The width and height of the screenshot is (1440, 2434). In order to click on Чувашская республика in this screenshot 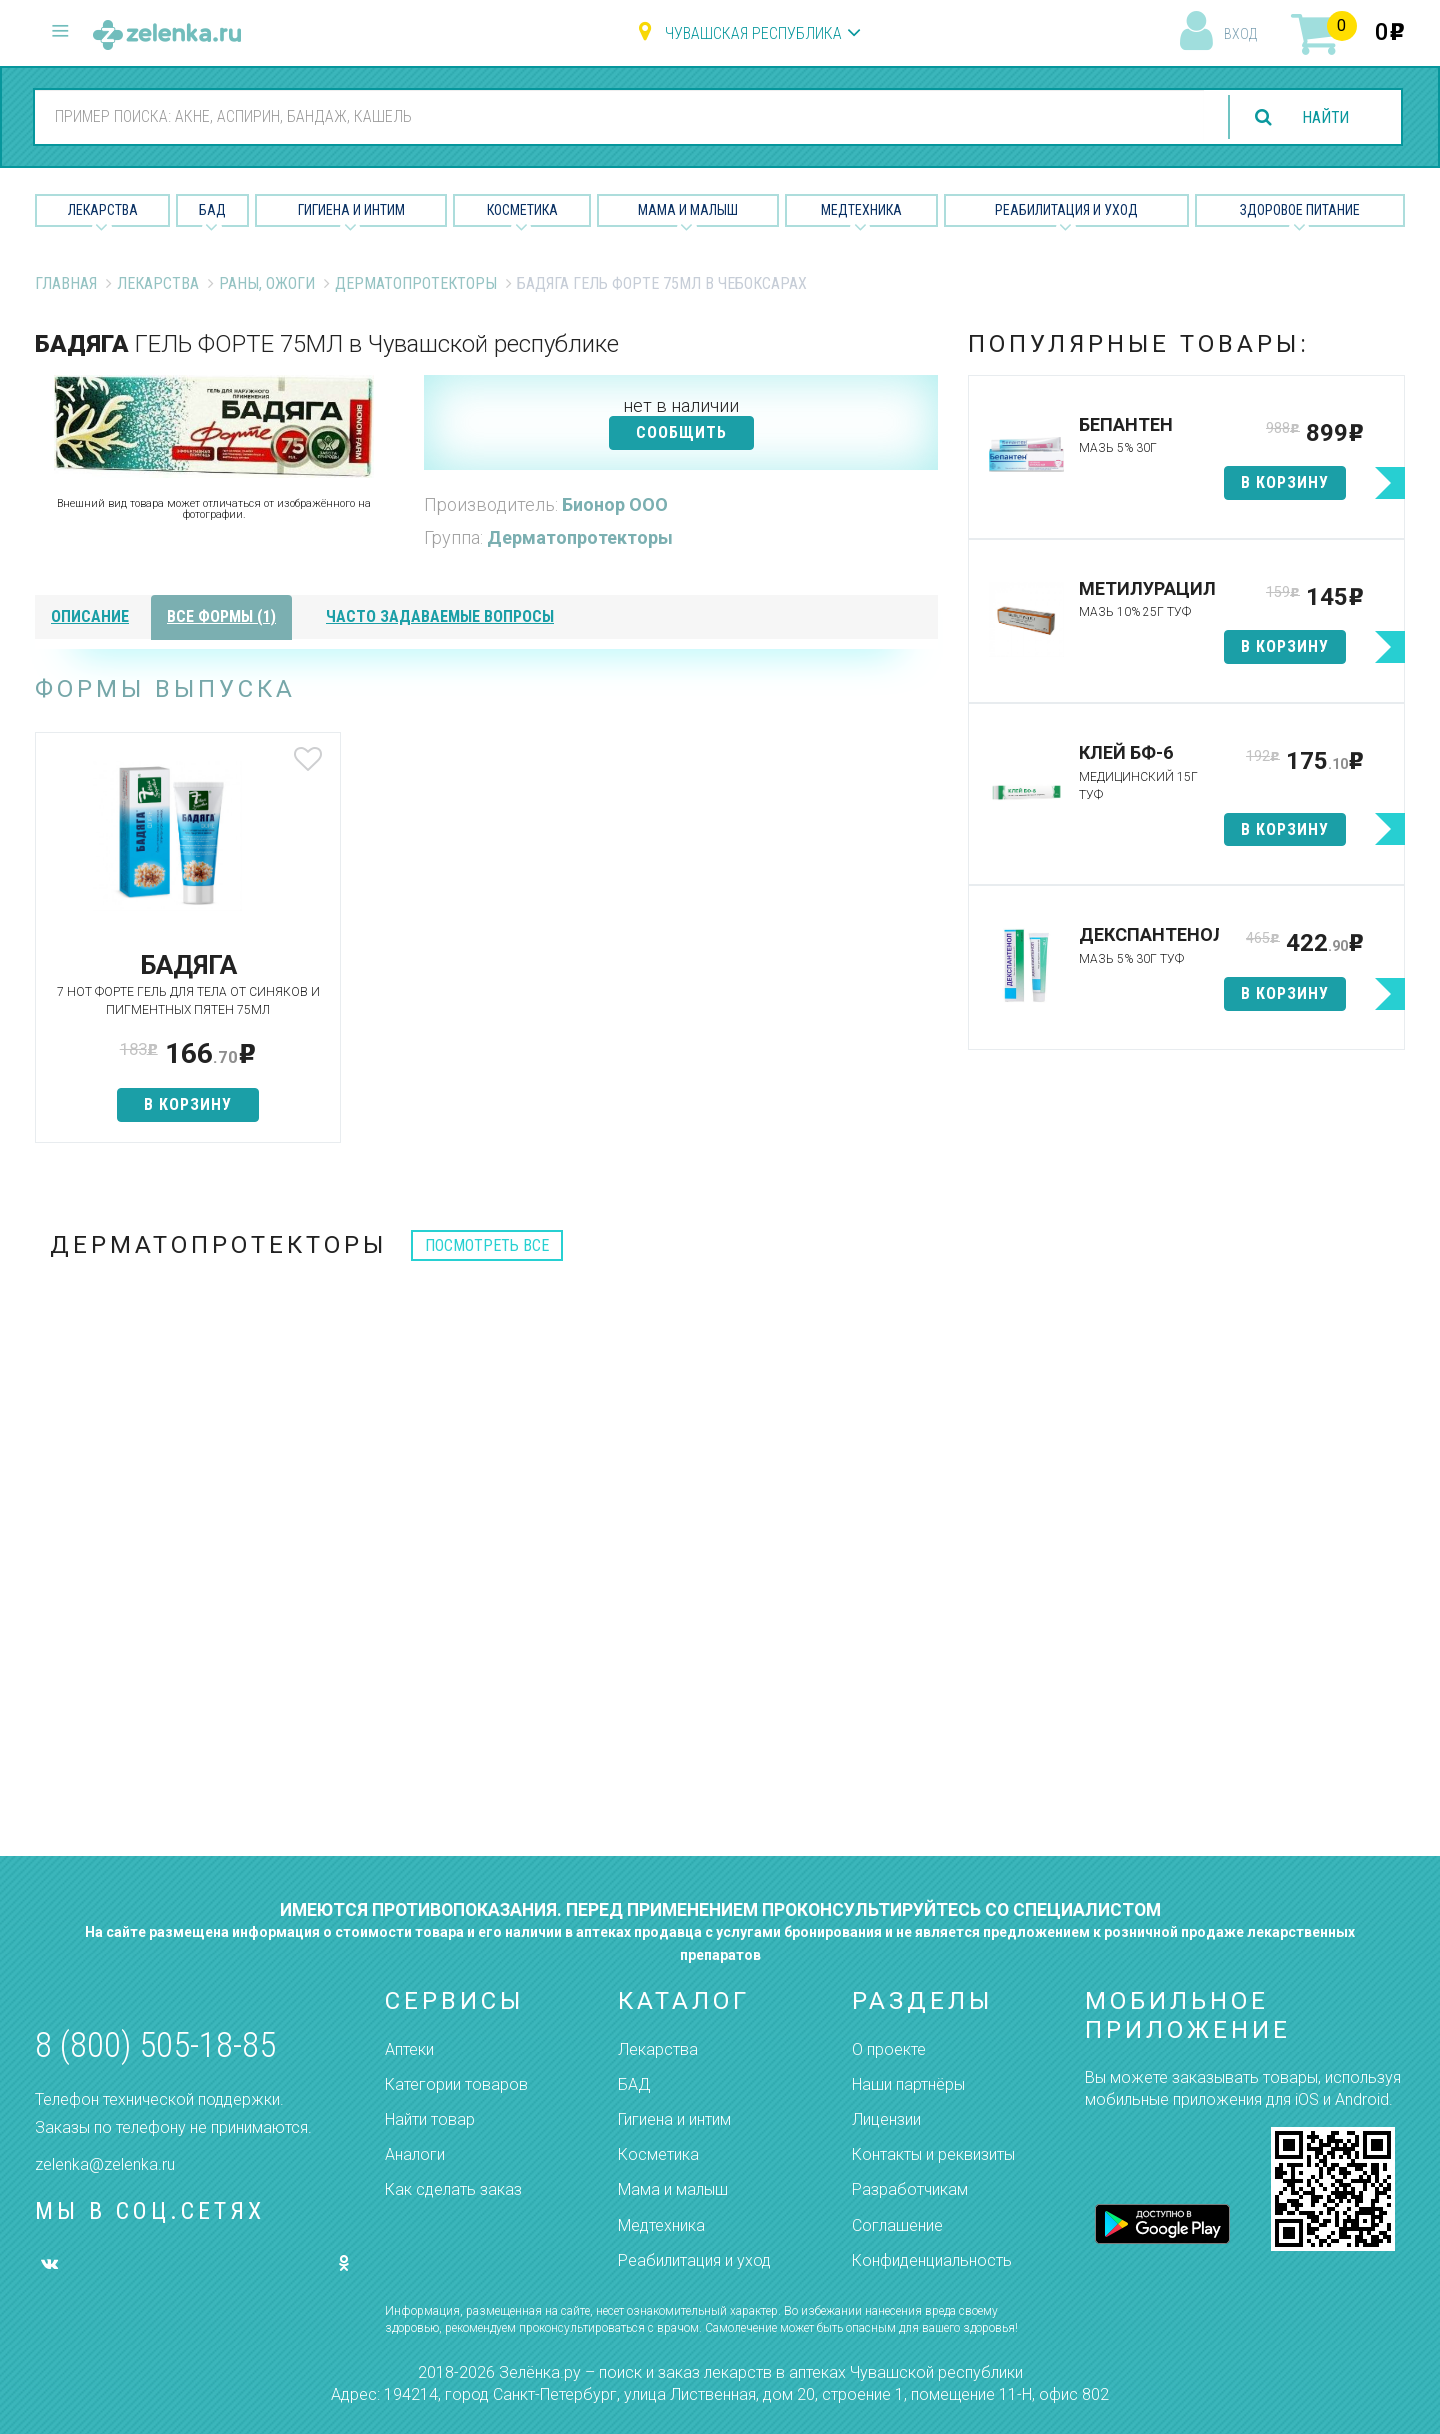, I will do `click(753, 33)`.